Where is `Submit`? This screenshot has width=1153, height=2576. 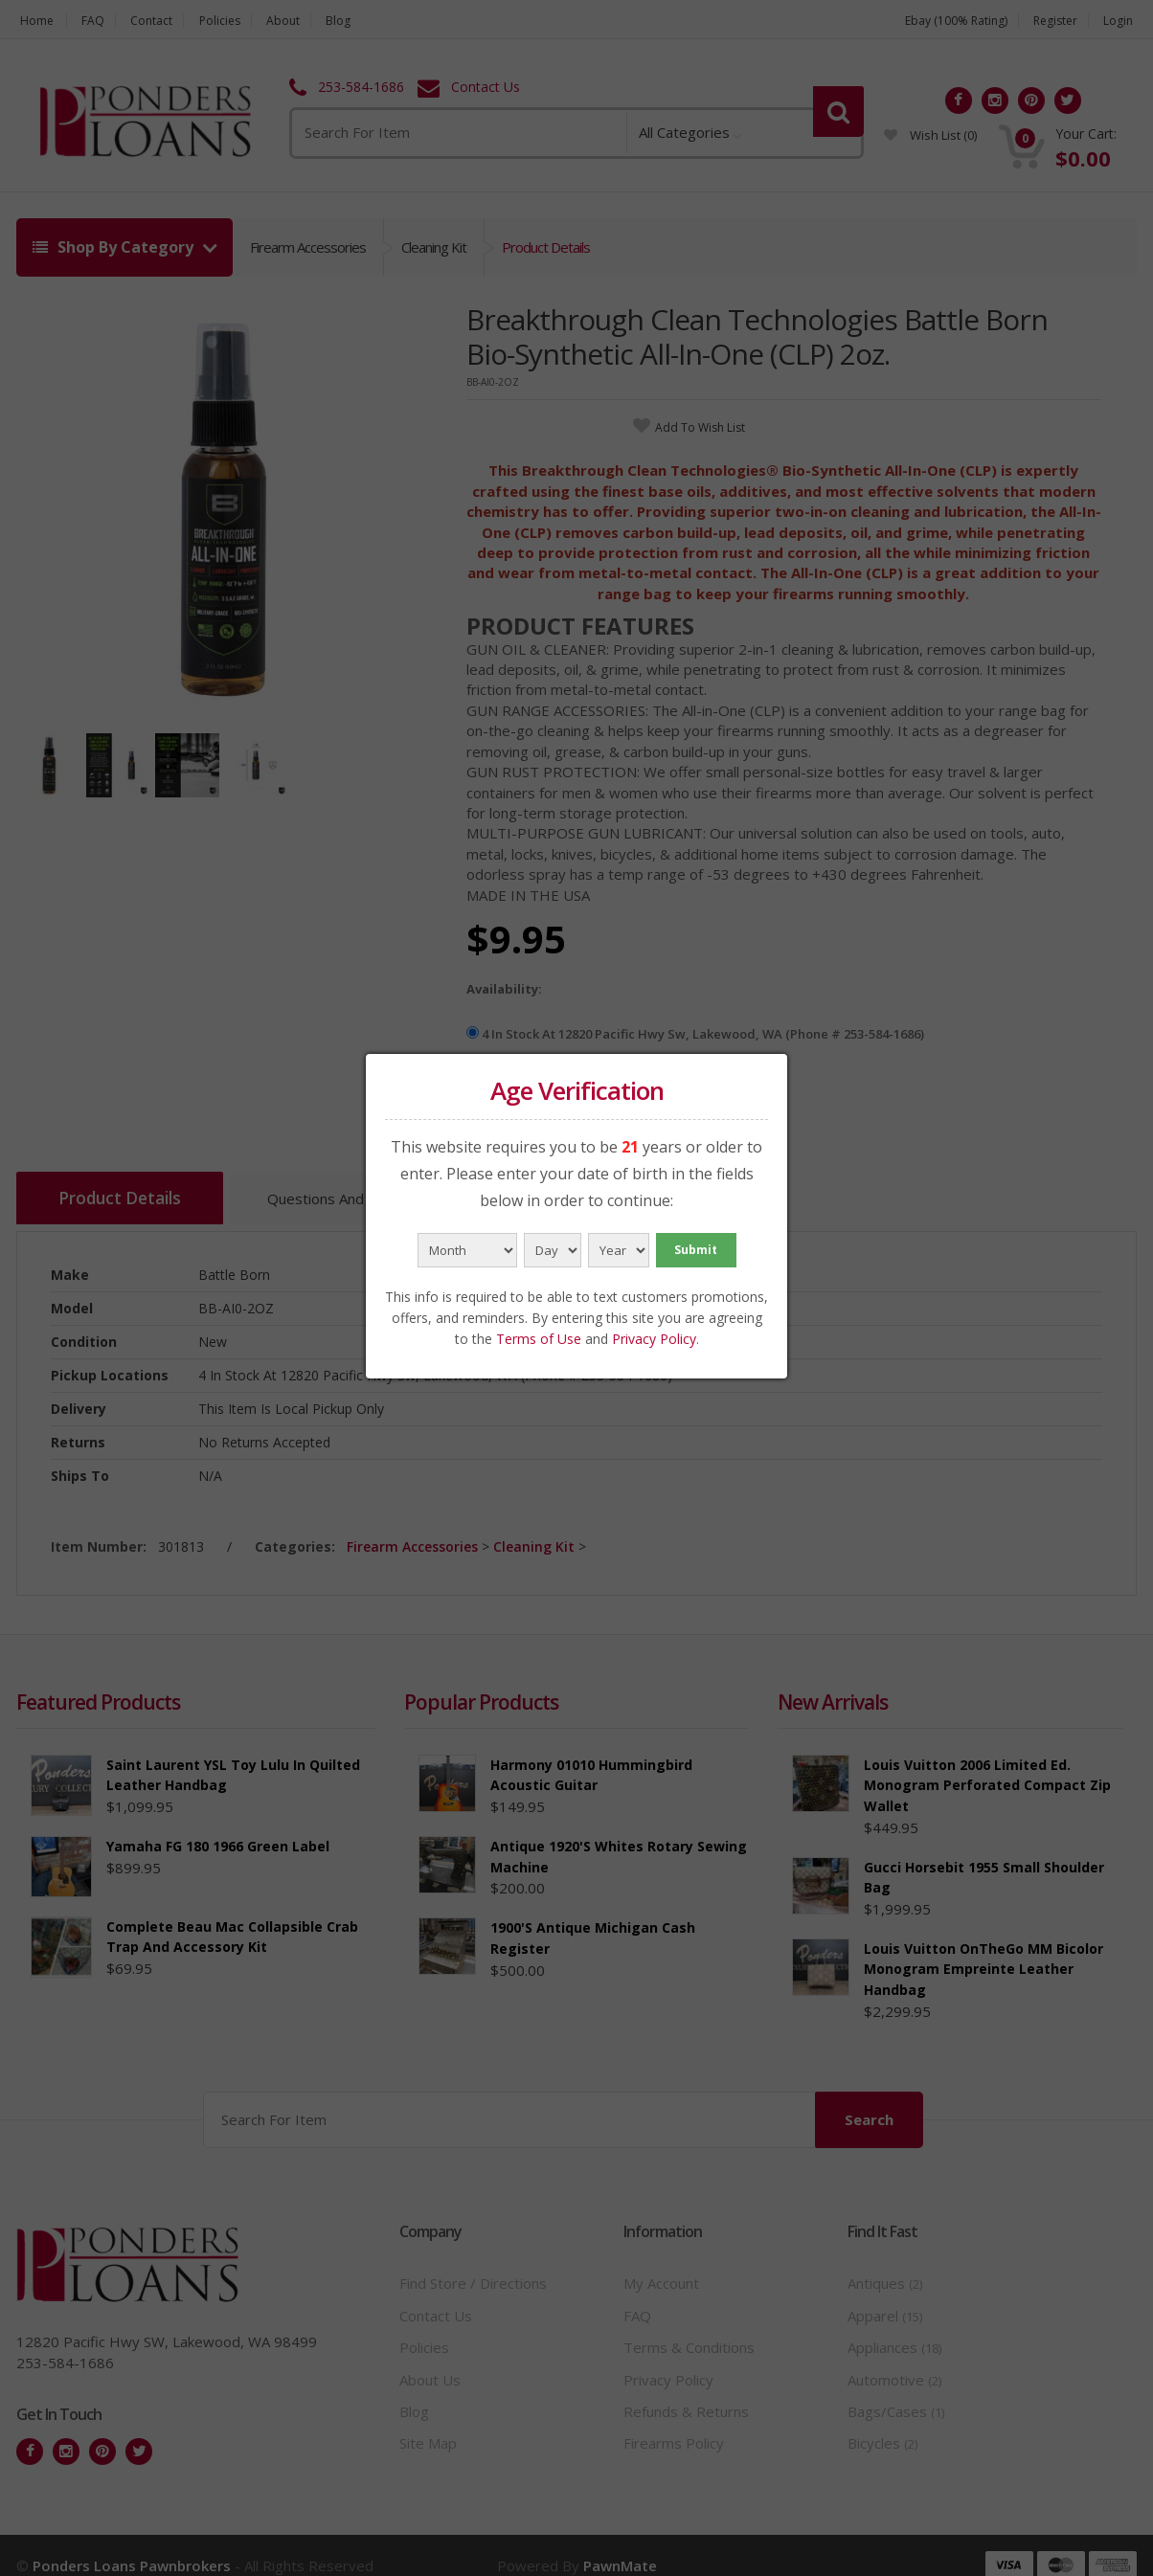
Submit is located at coordinates (695, 1250).